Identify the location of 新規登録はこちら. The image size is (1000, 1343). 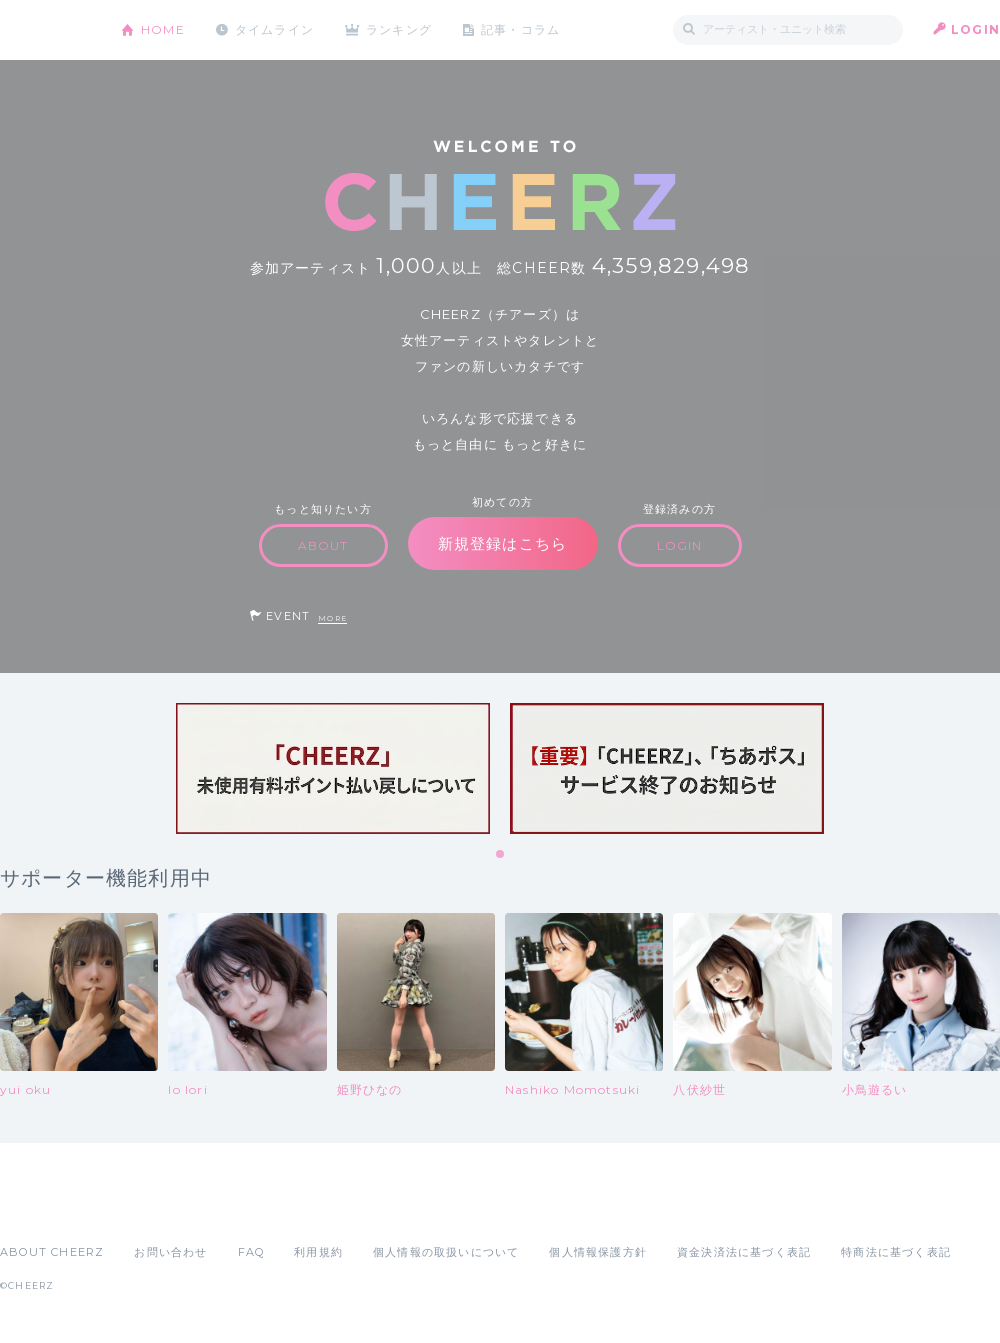
(503, 543).